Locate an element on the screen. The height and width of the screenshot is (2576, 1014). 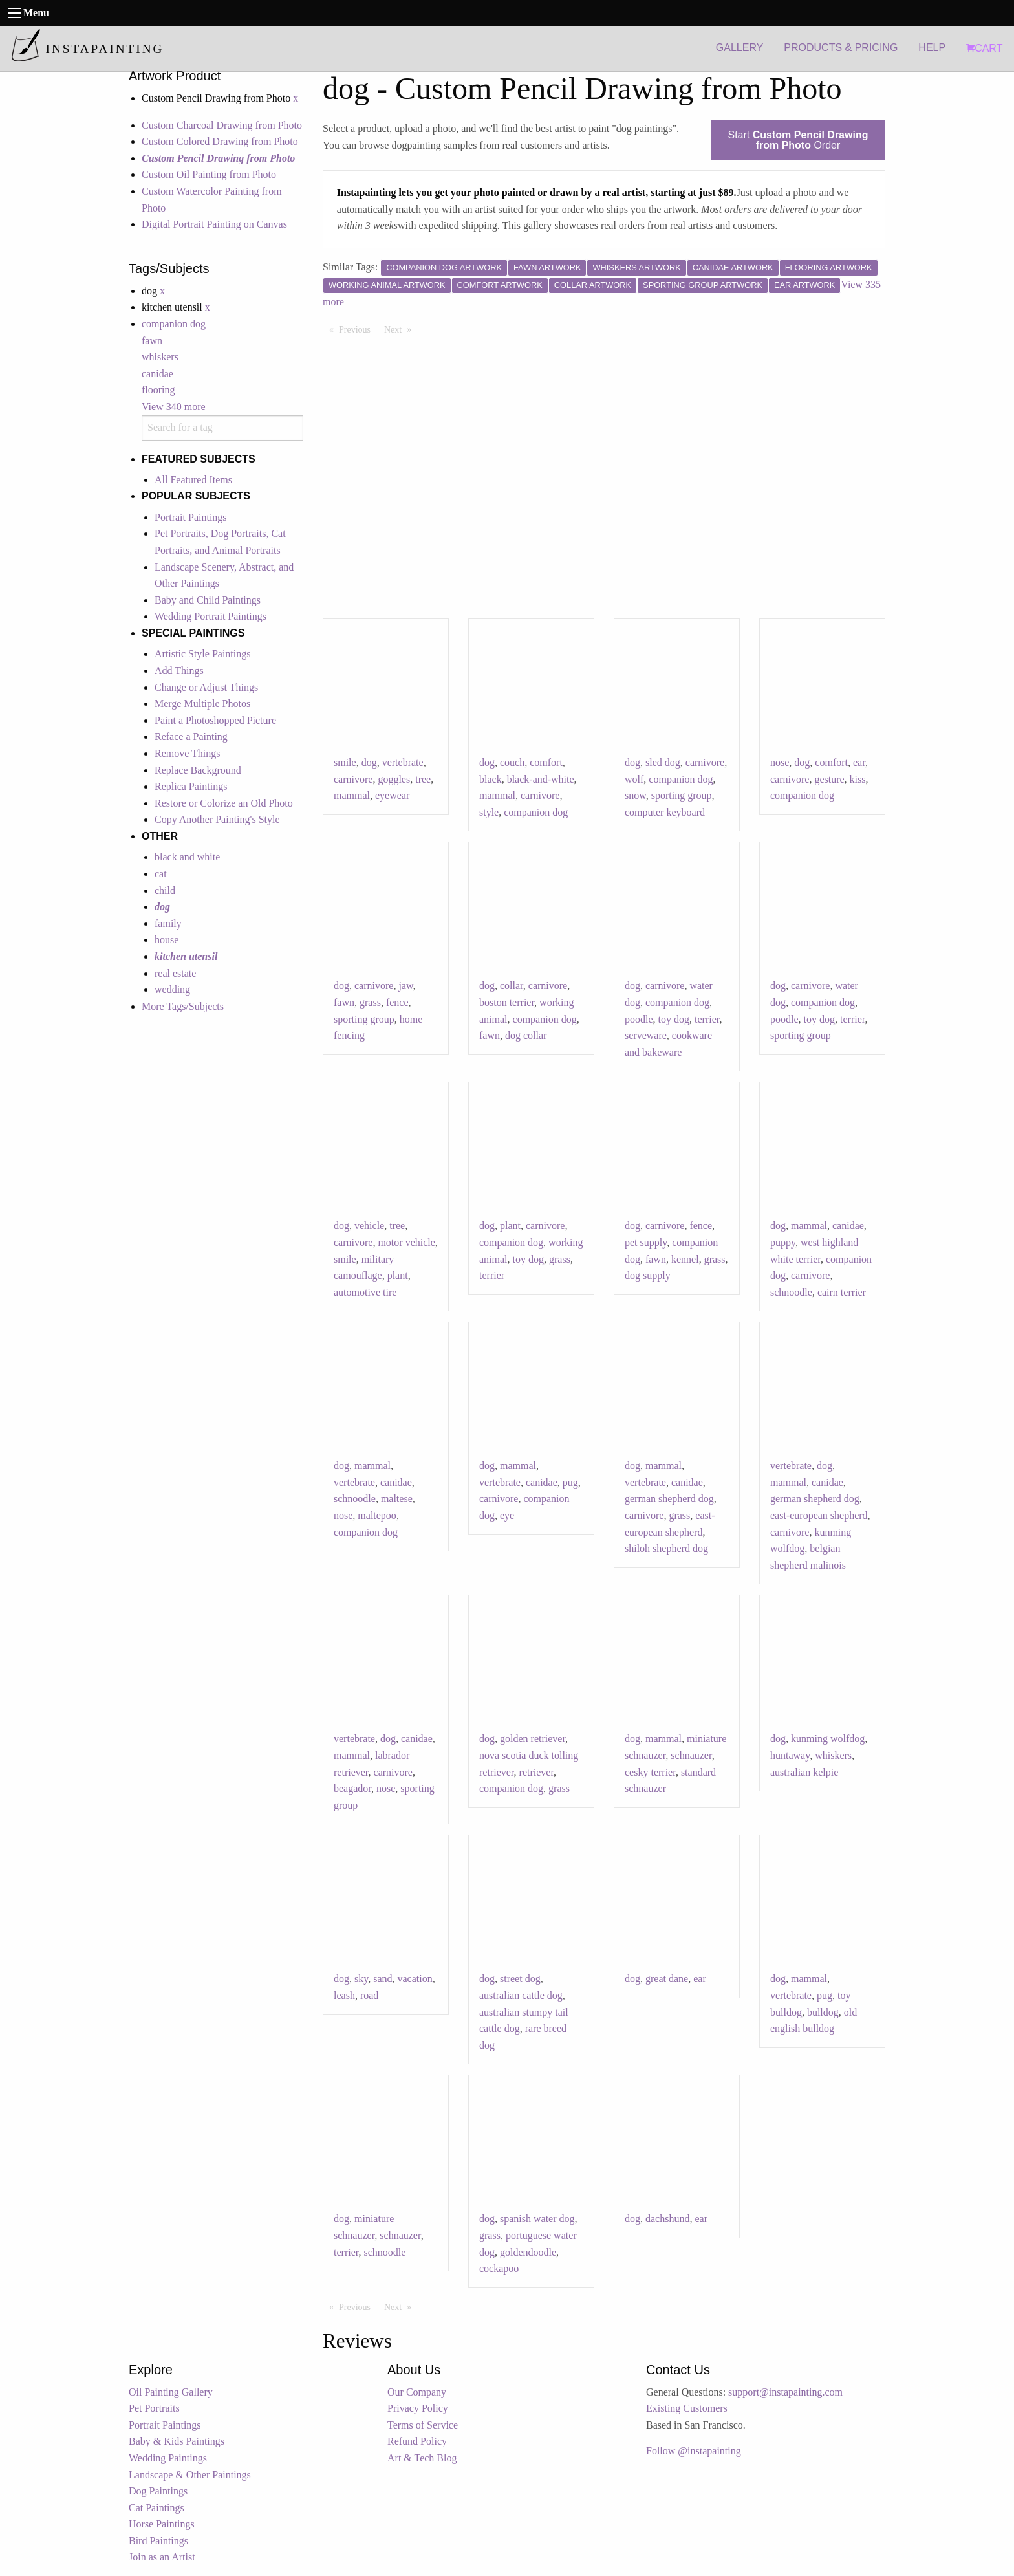
Reface a Painting is located at coordinates (191, 736).